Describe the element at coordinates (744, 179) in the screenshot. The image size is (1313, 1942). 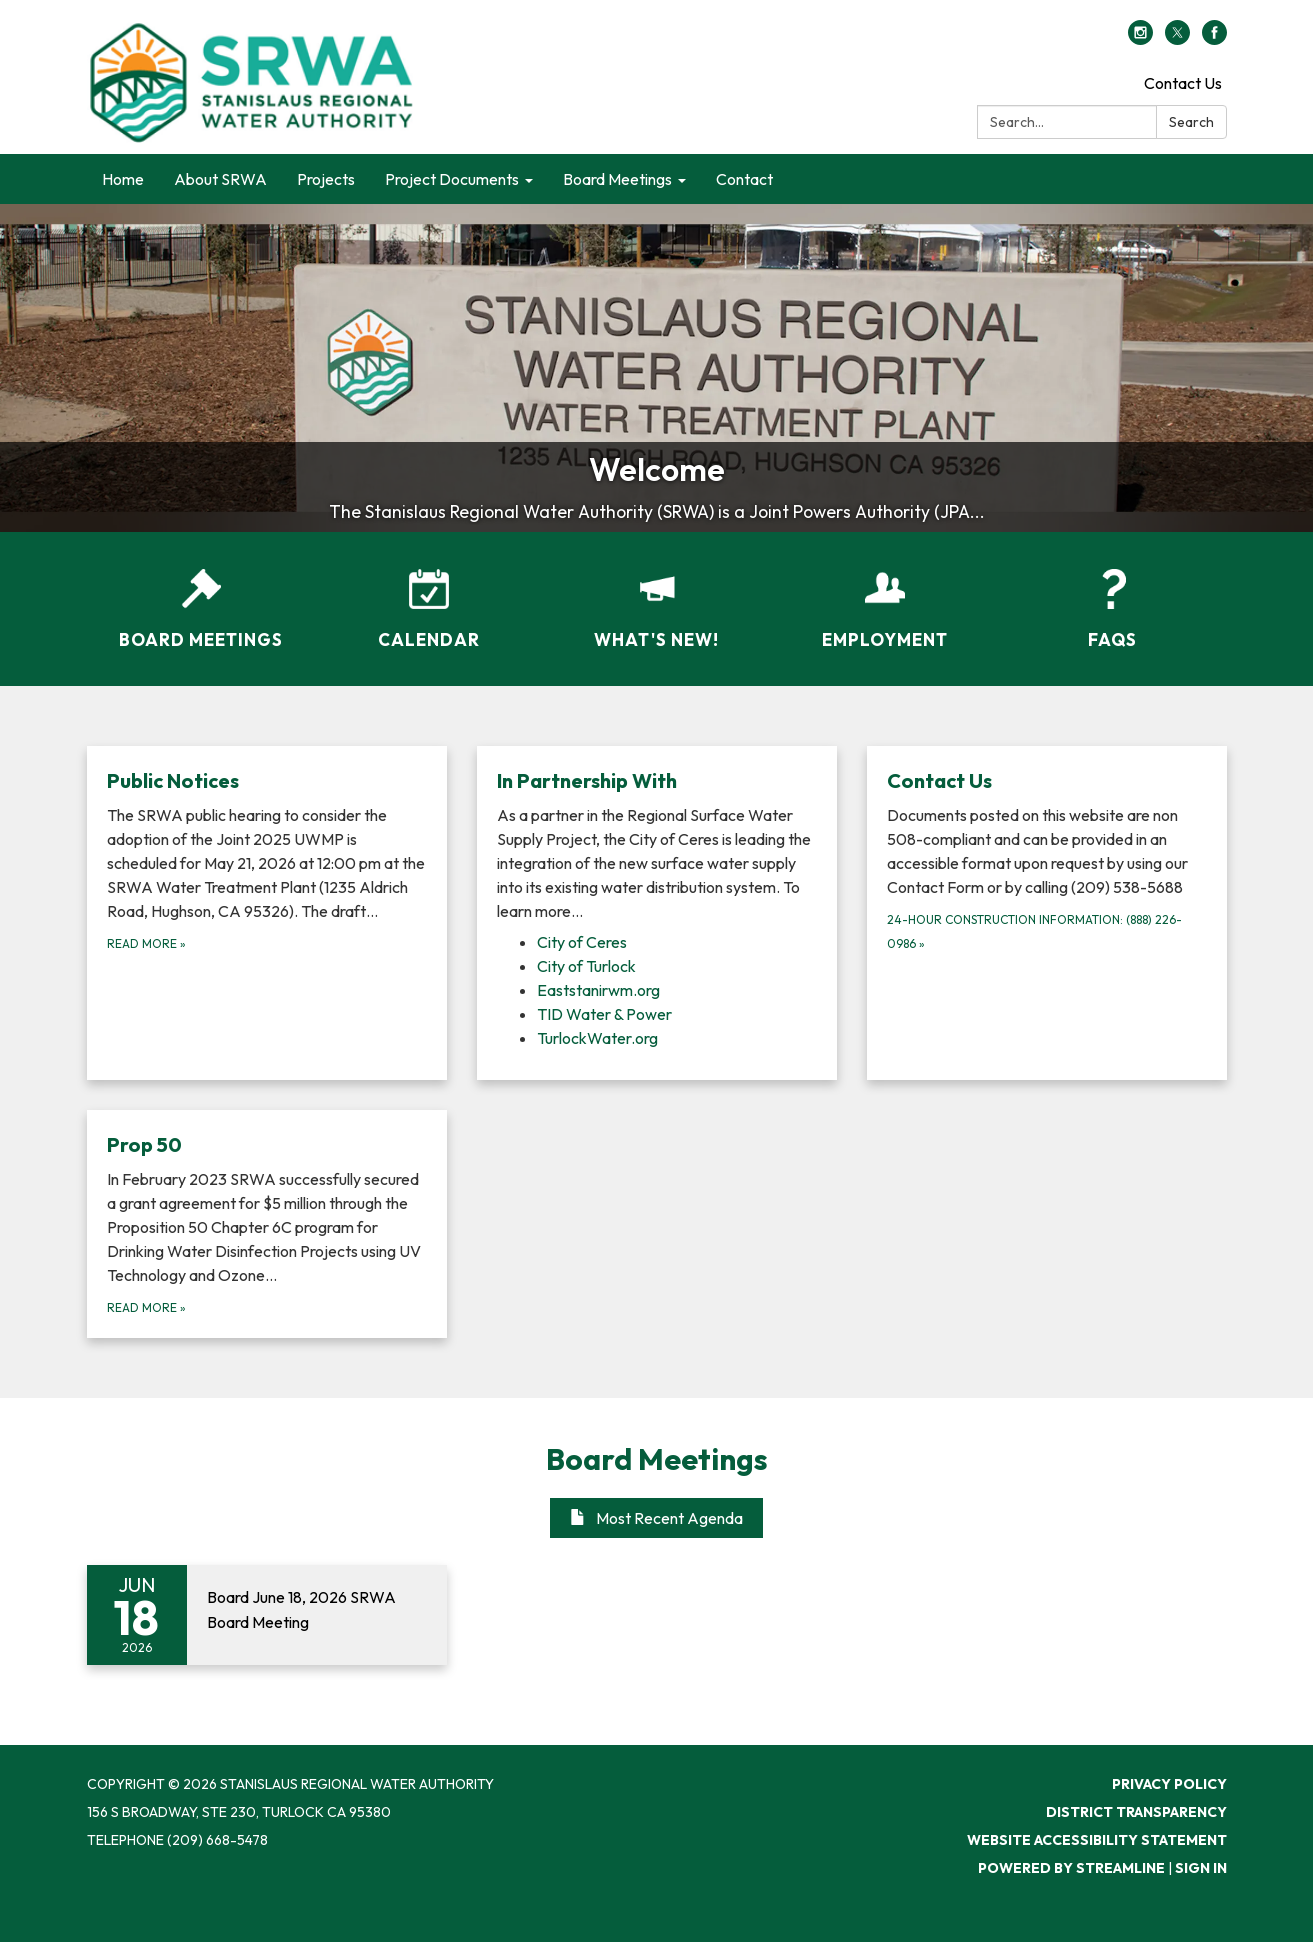
I see `Contact [menuitem]` at that location.